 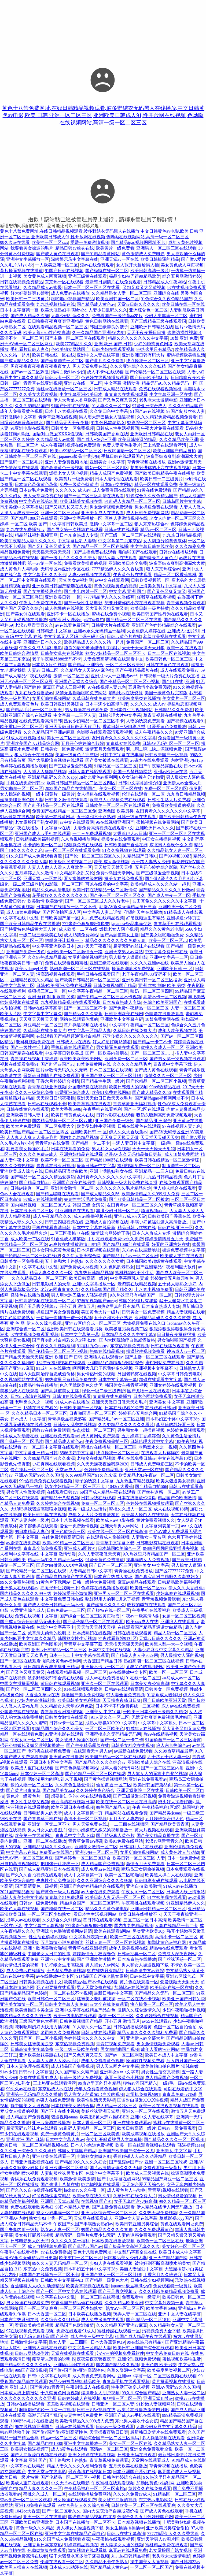 What do you see at coordinates (115, 1115) in the screenshot?
I see `日韩av影院在线观看` at bounding box center [115, 1115].